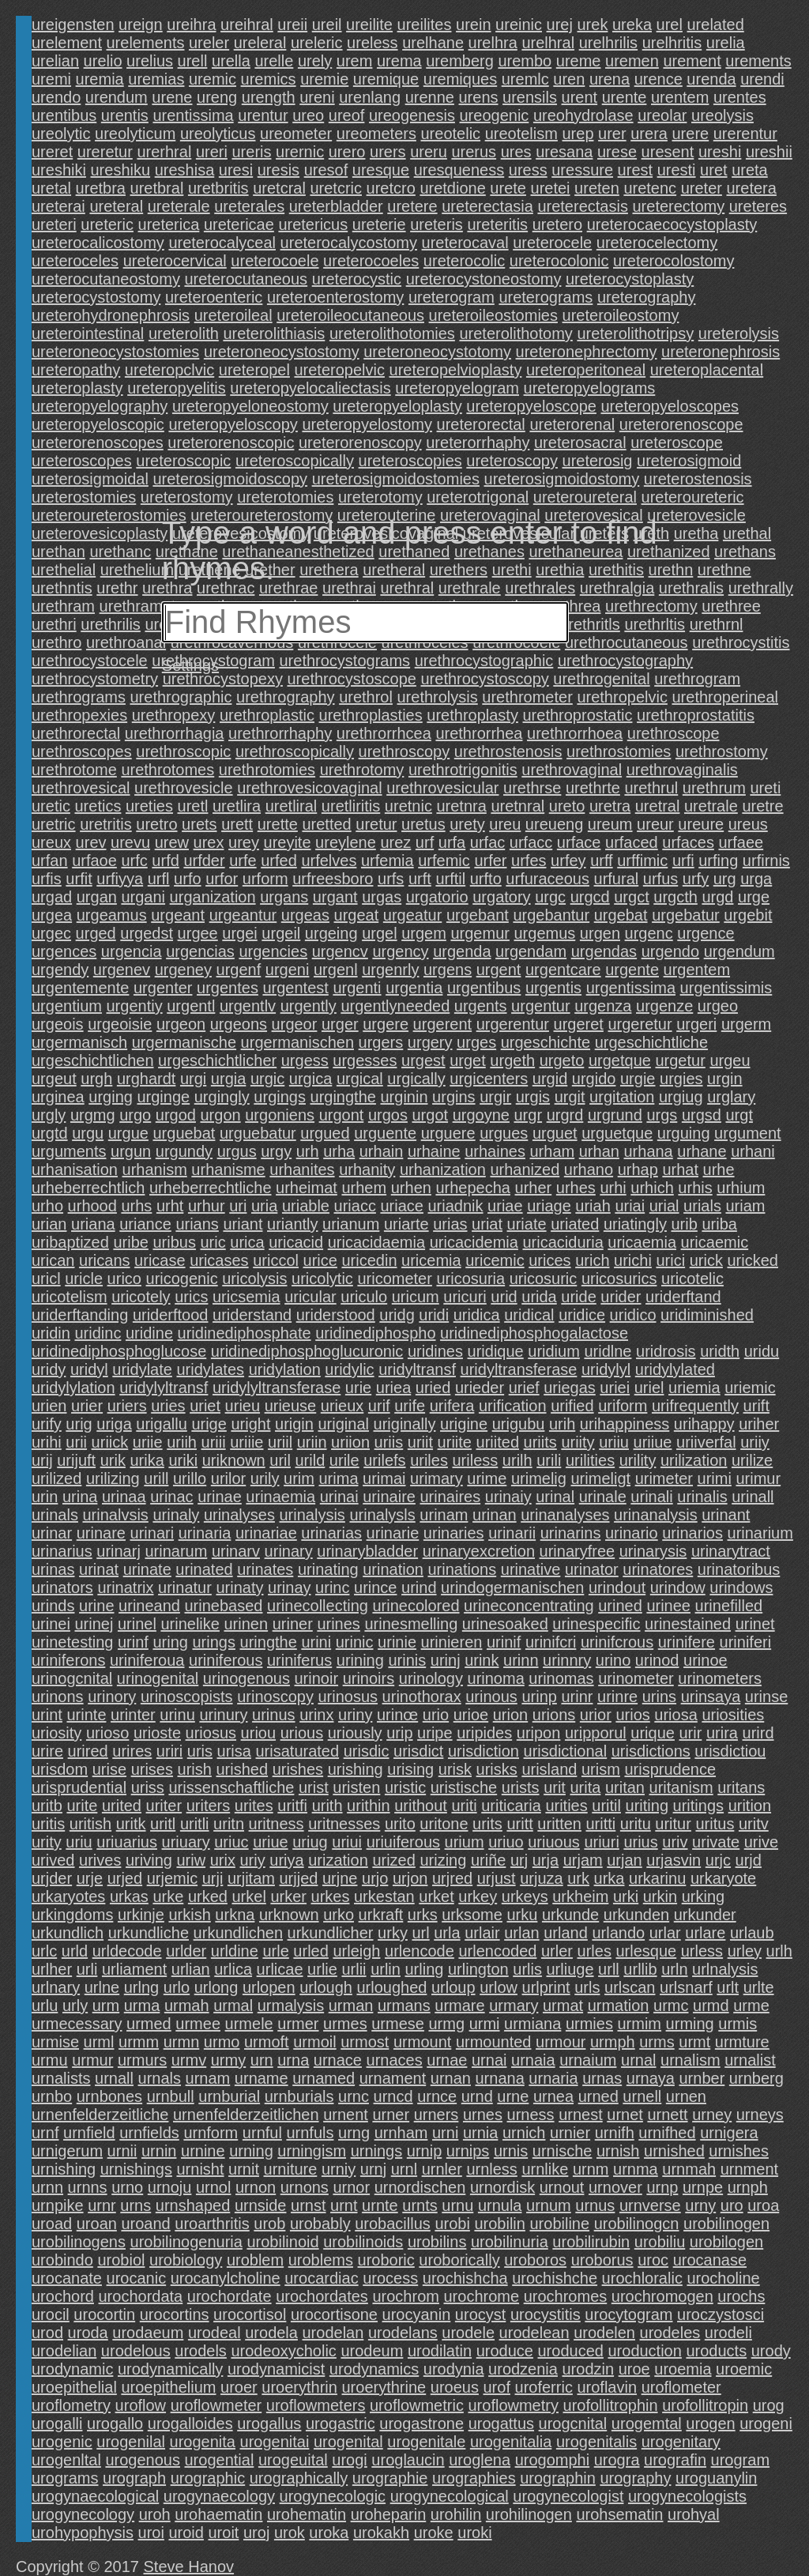 The height and width of the screenshot is (2576, 809). Describe the element at coordinates (52, 1969) in the screenshot. I see `urlher` at that location.